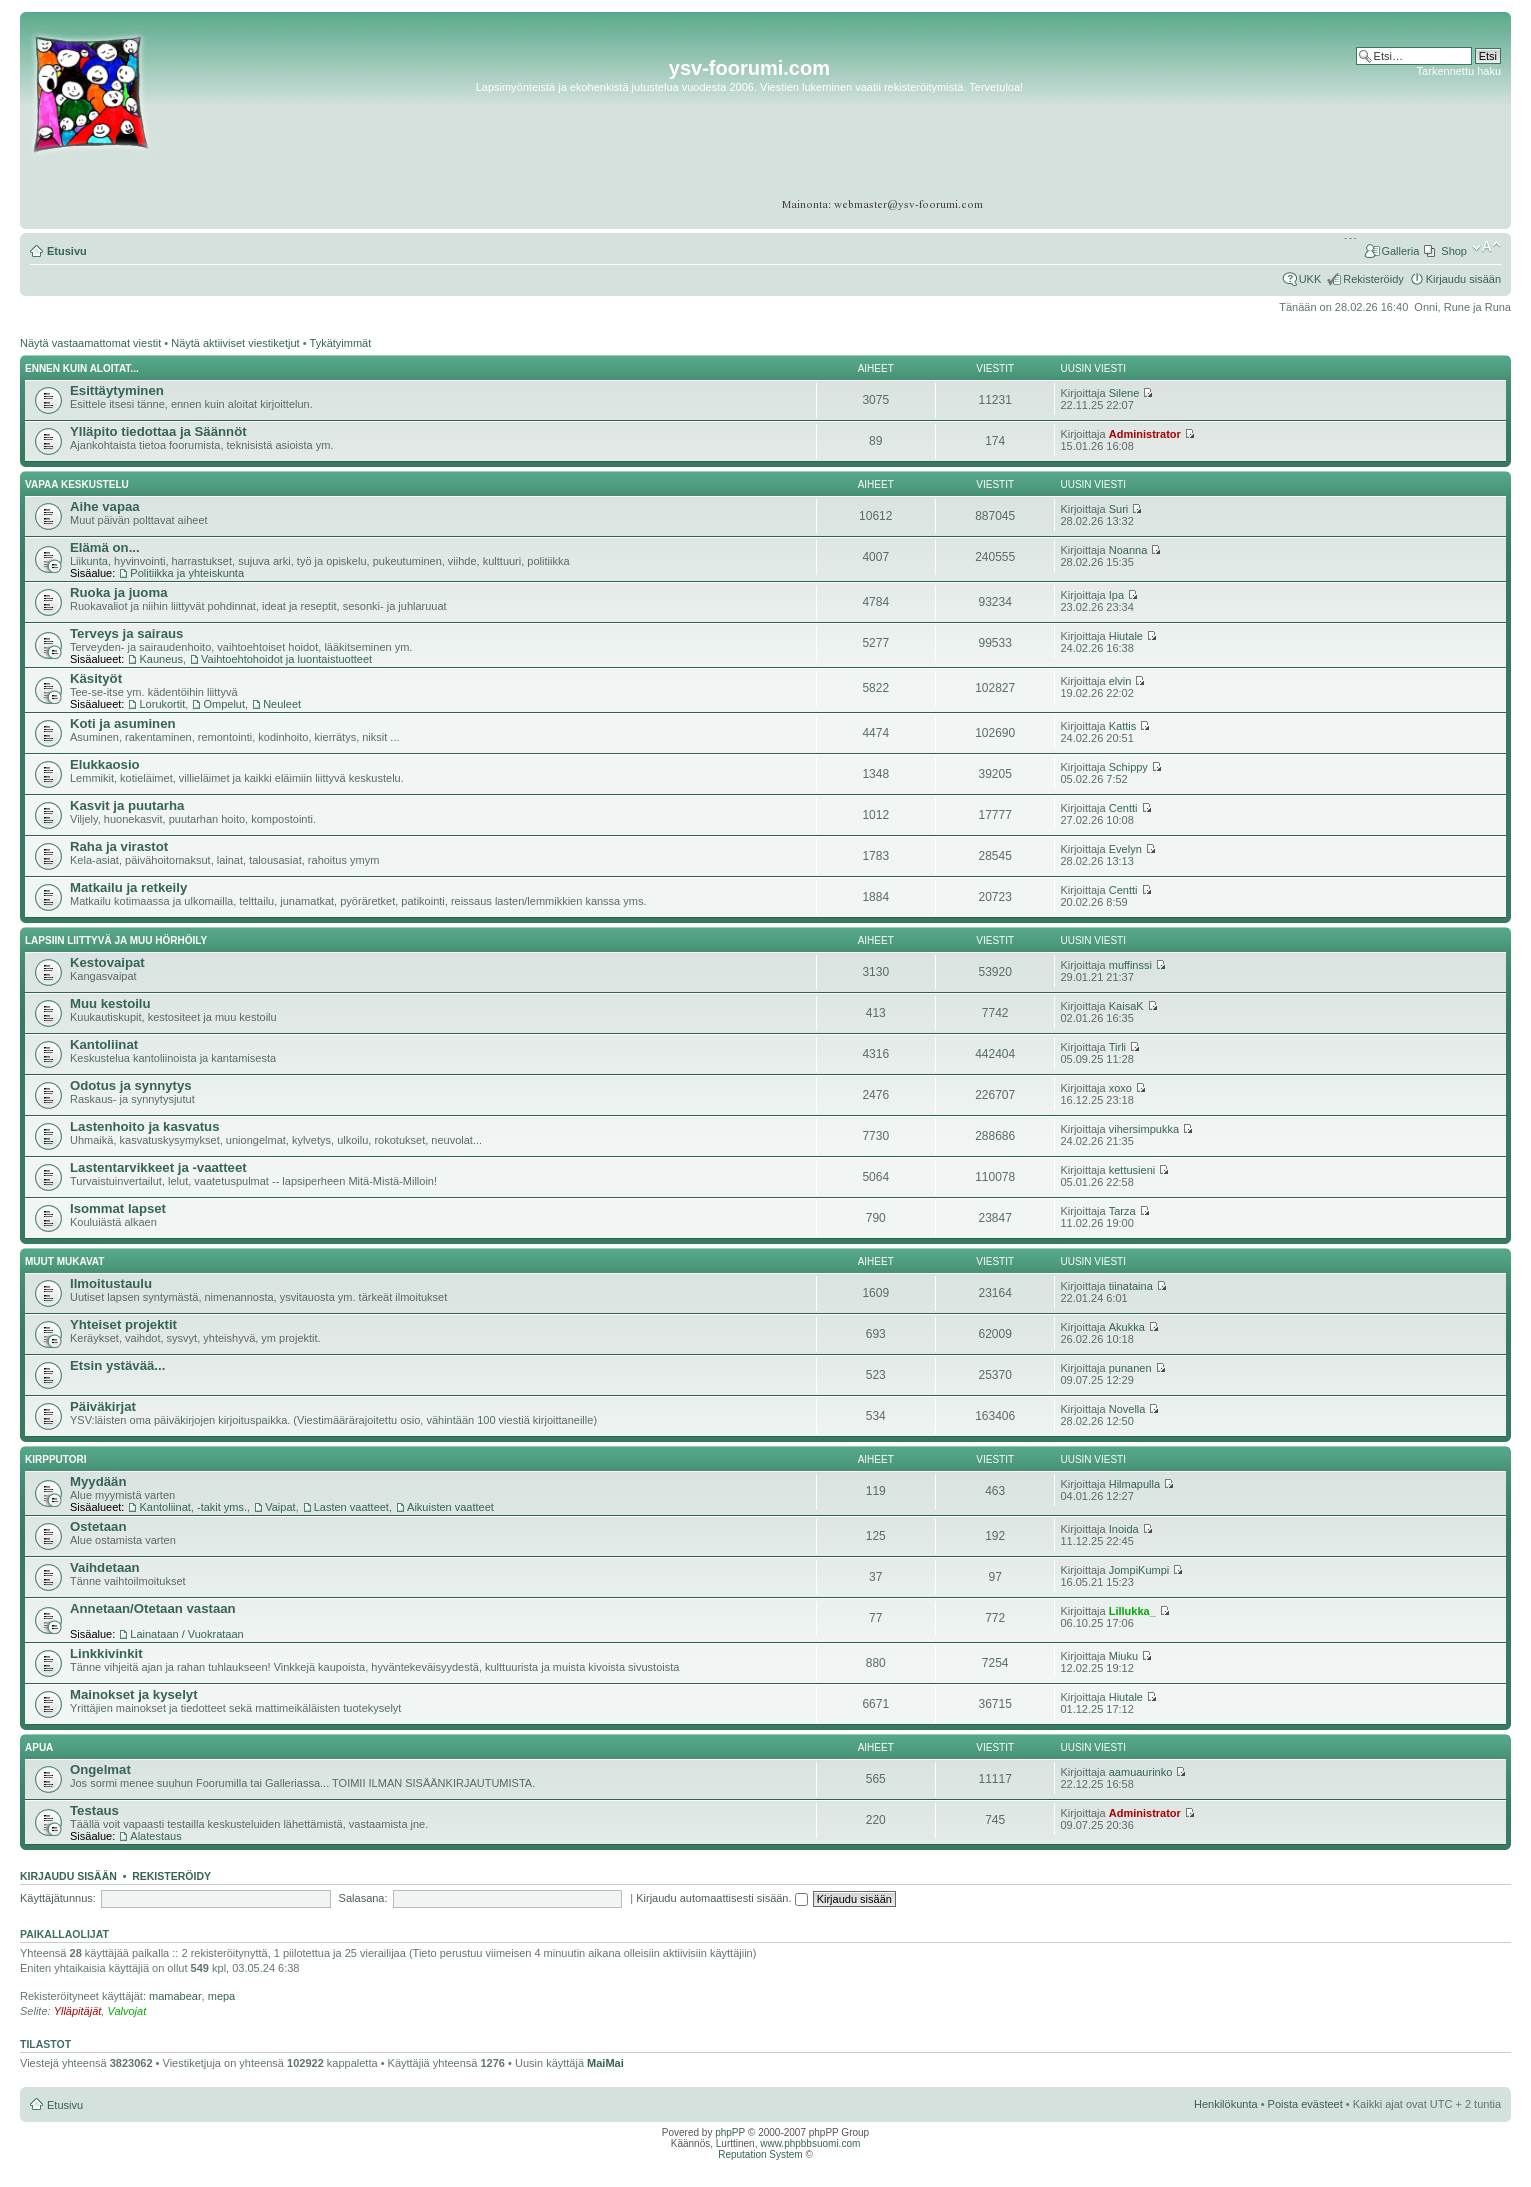 The height and width of the screenshot is (2187, 1531). I want to click on Silene, so click(1124, 393).